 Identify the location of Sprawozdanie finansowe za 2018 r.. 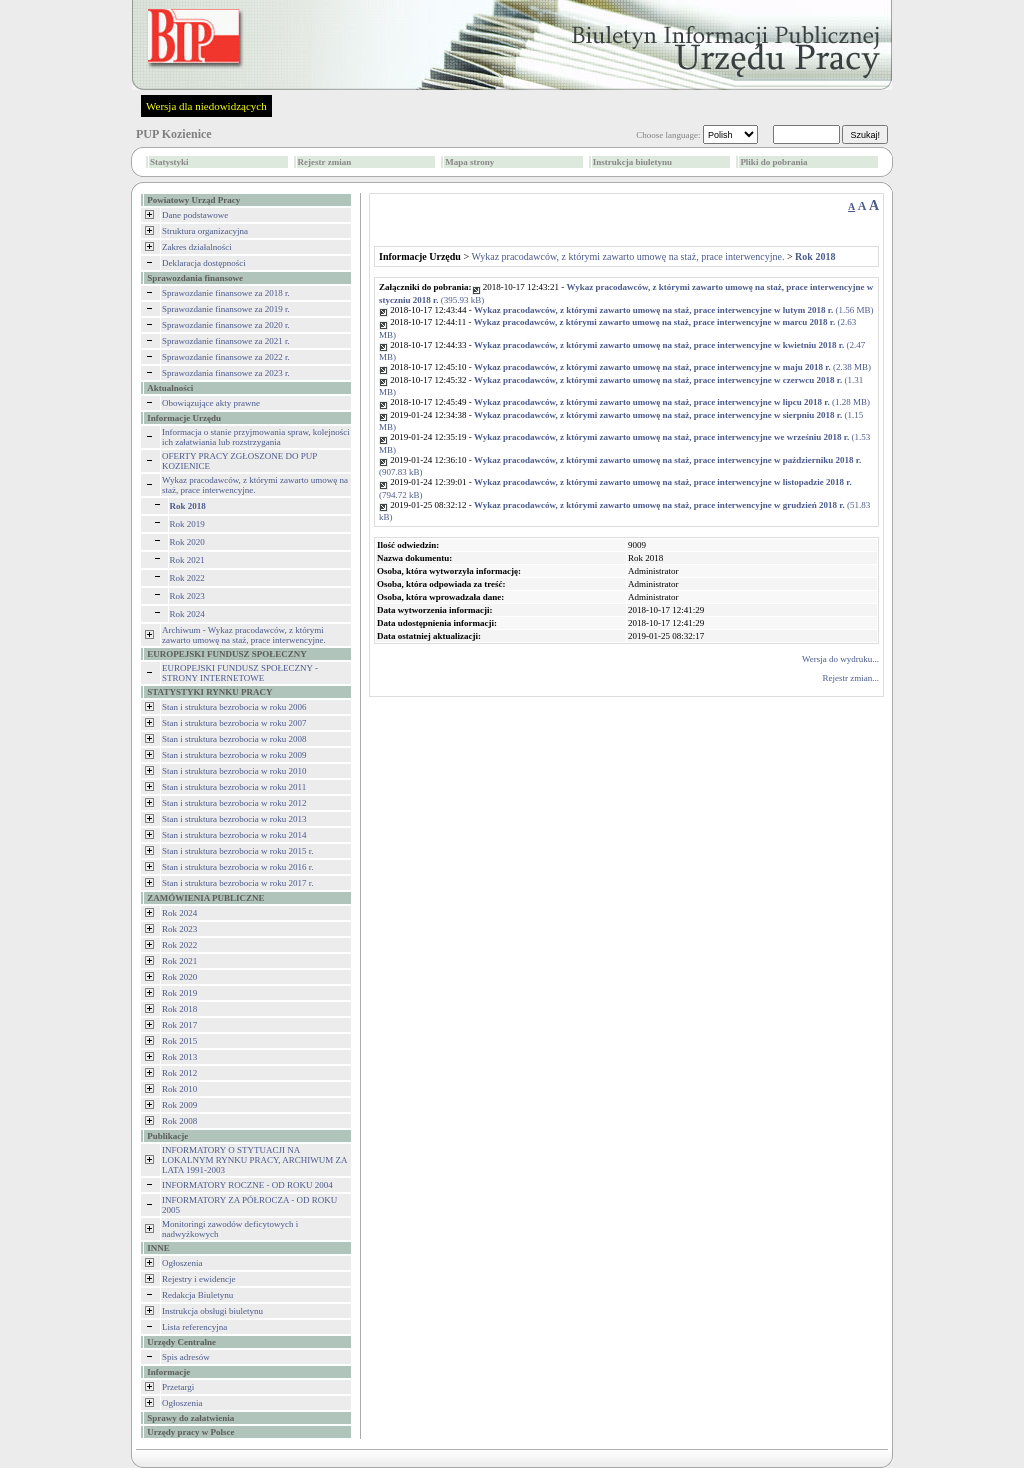
(226, 293).